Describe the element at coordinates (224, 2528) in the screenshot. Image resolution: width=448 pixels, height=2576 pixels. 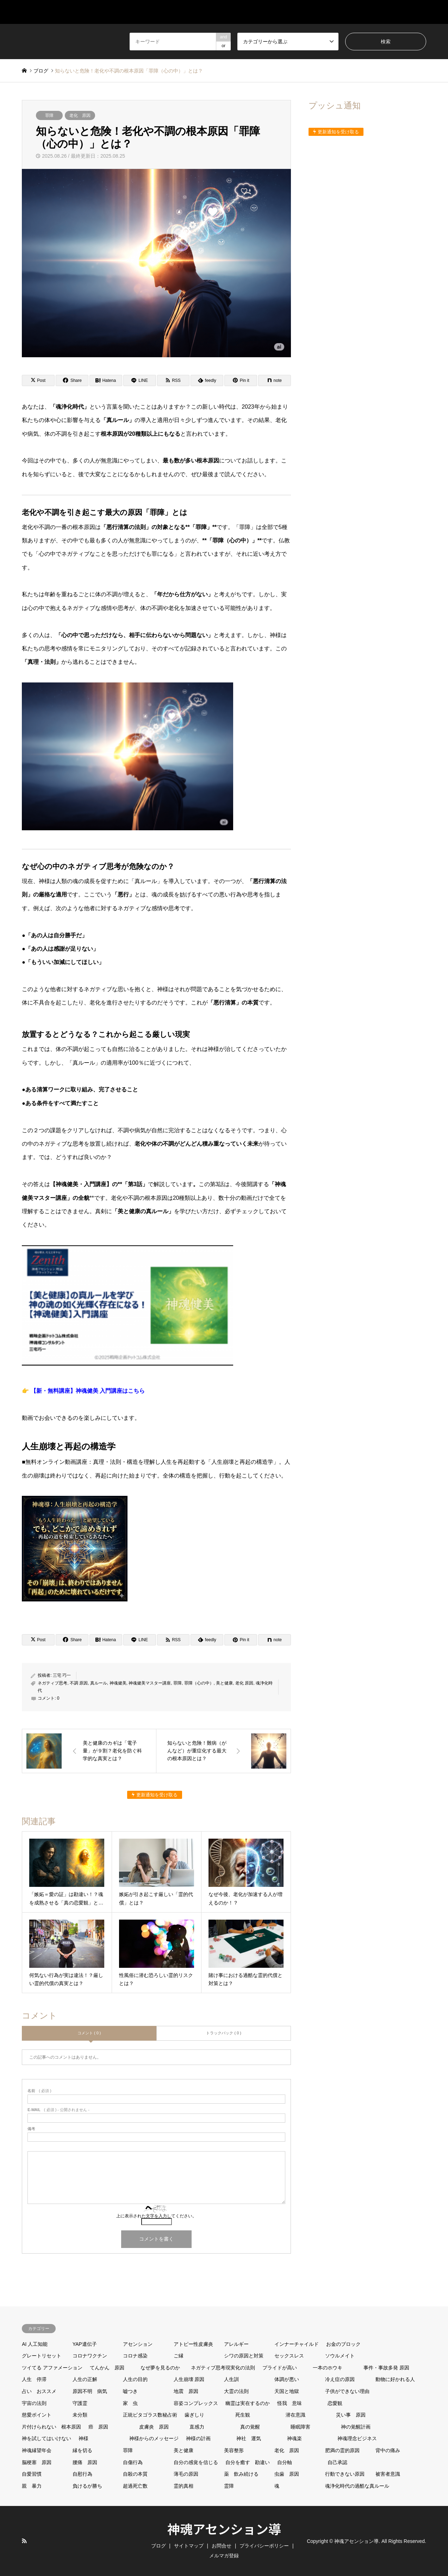
I see `神魂アセンション導` at that location.